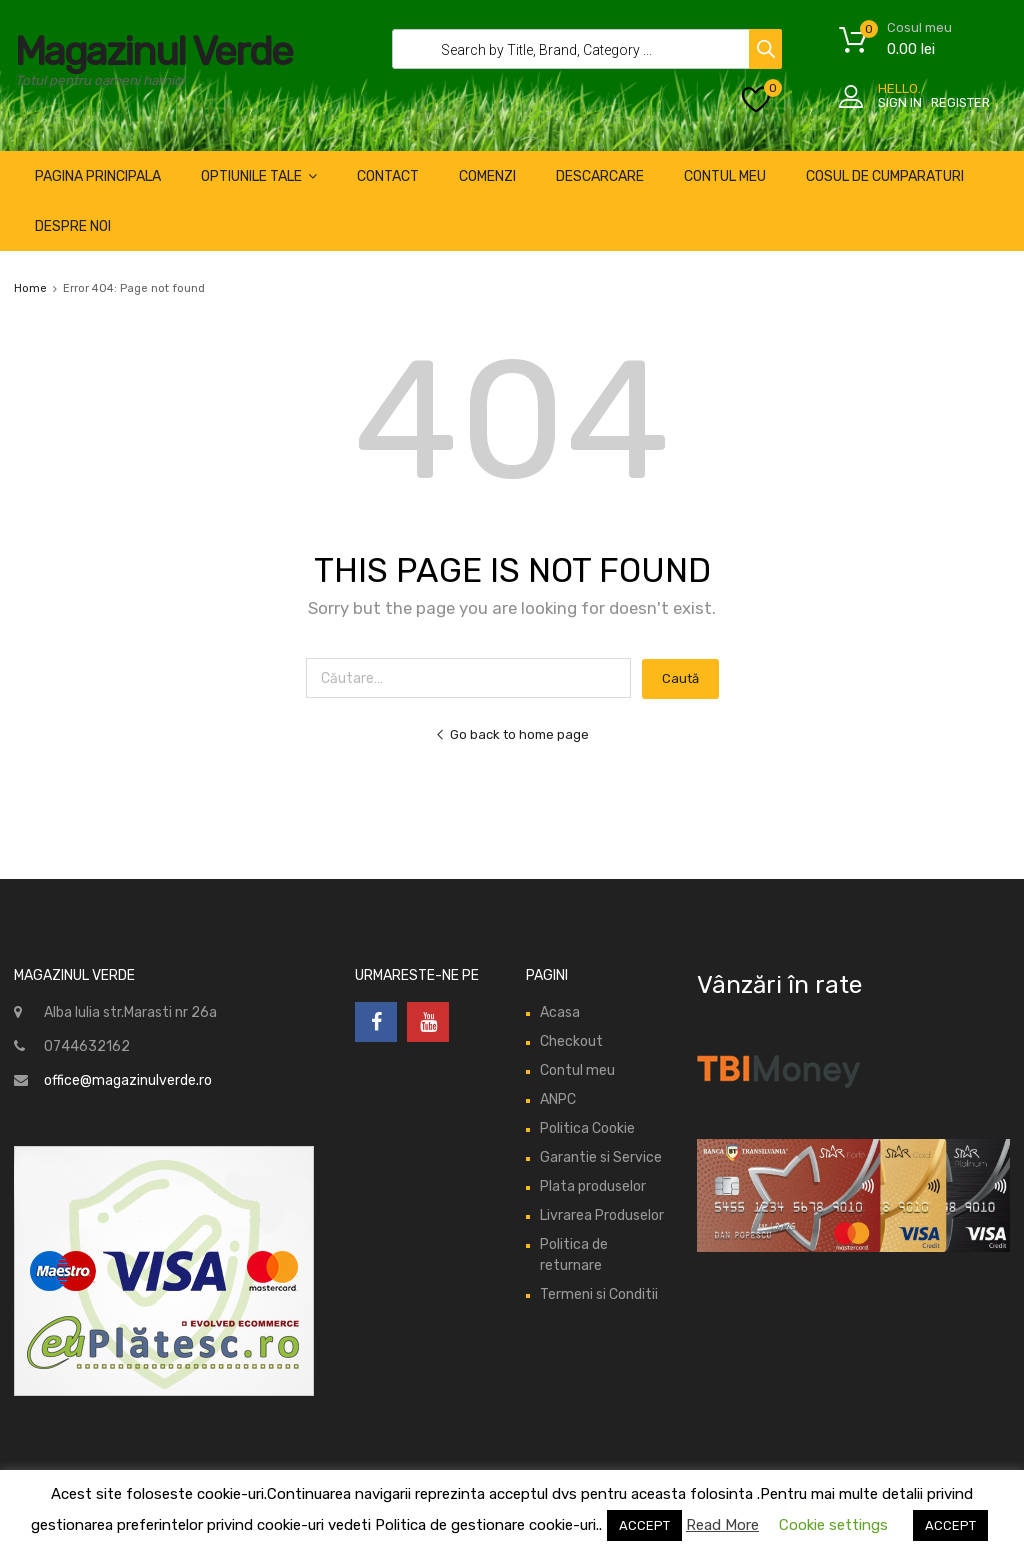 This screenshot has height=1558, width=1024. Describe the element at coordinates (259, 176) in the screenshot. I see `optiunile tale` at that location.